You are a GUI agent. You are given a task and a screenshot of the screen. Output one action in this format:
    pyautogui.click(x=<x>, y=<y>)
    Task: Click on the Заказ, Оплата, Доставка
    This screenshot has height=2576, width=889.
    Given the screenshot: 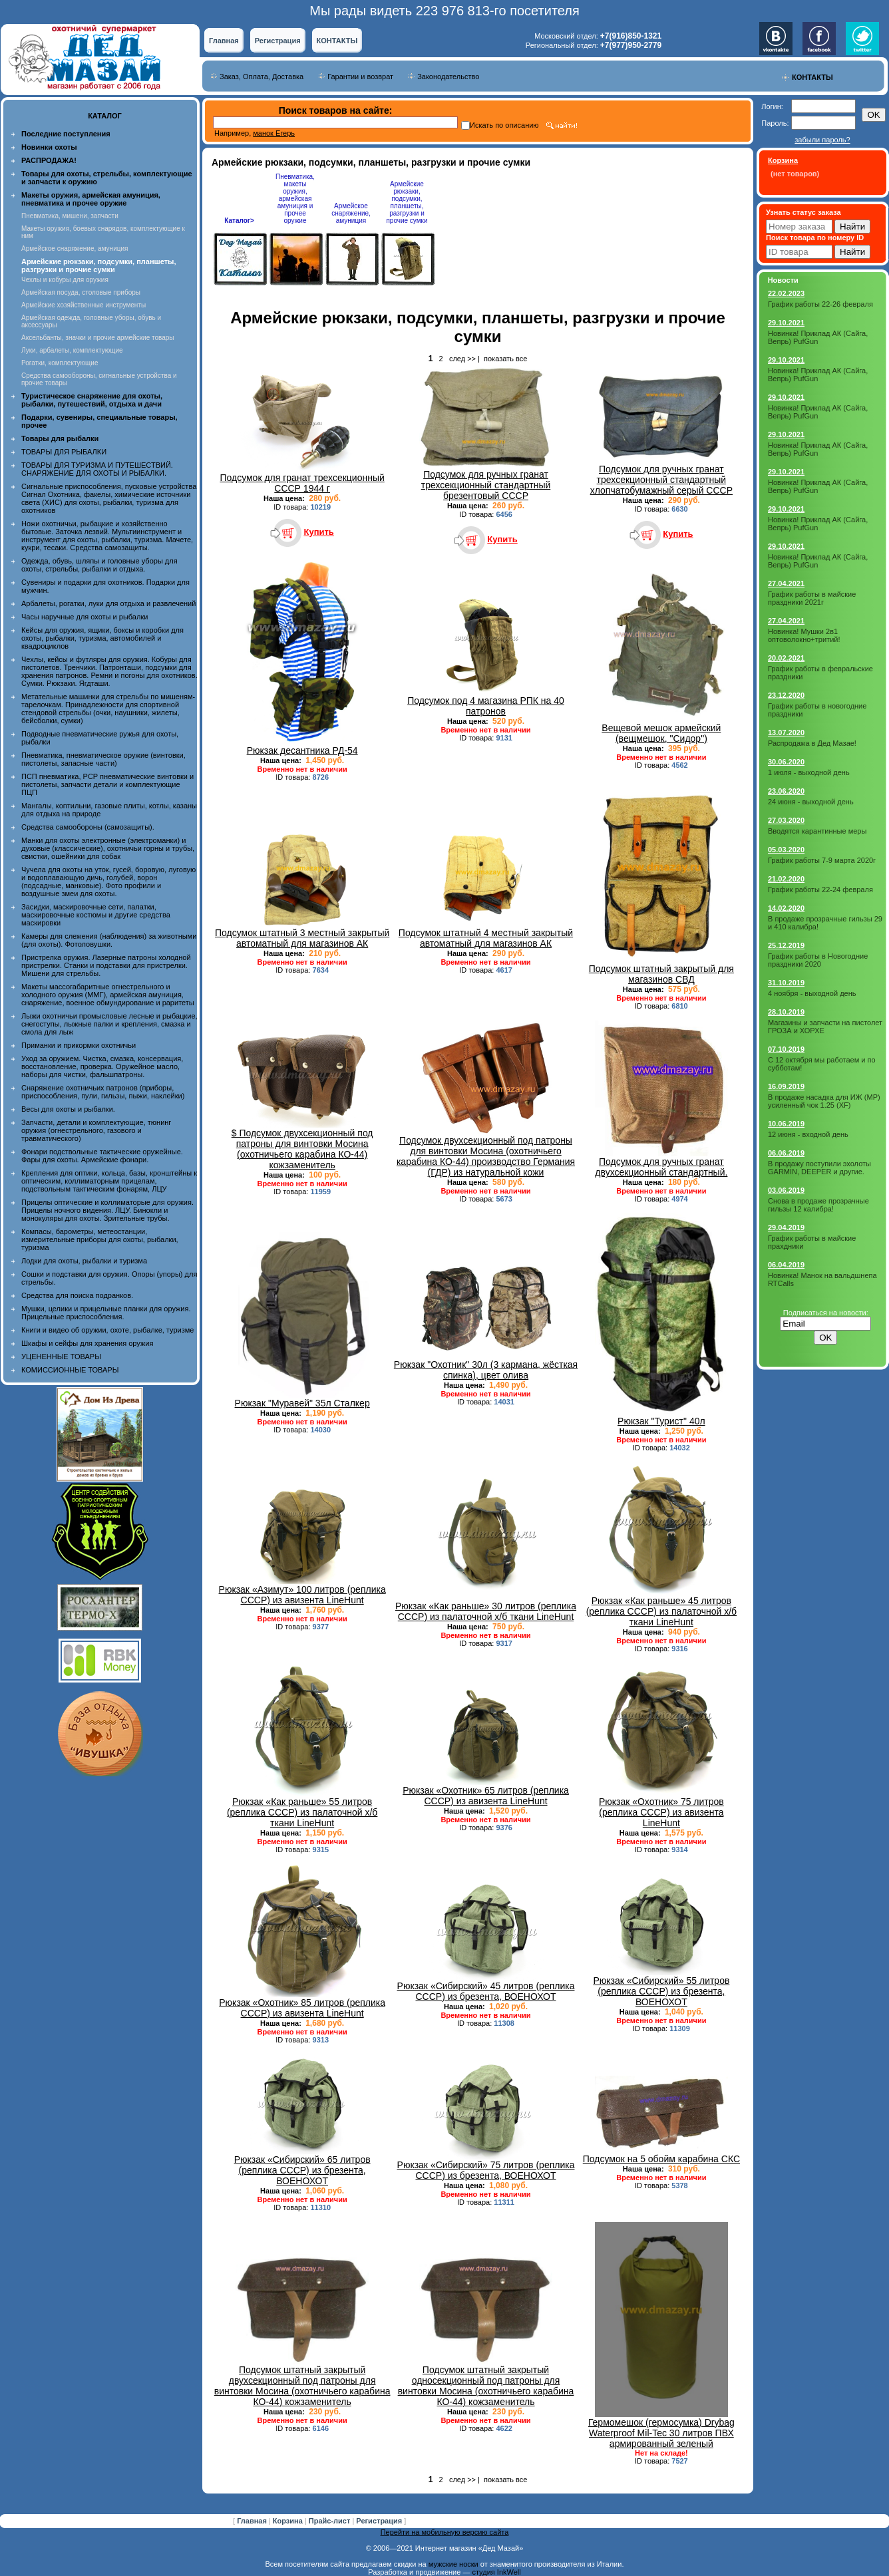 What is the action you would take?
    pyautogui.click(x=261, y=76)
    